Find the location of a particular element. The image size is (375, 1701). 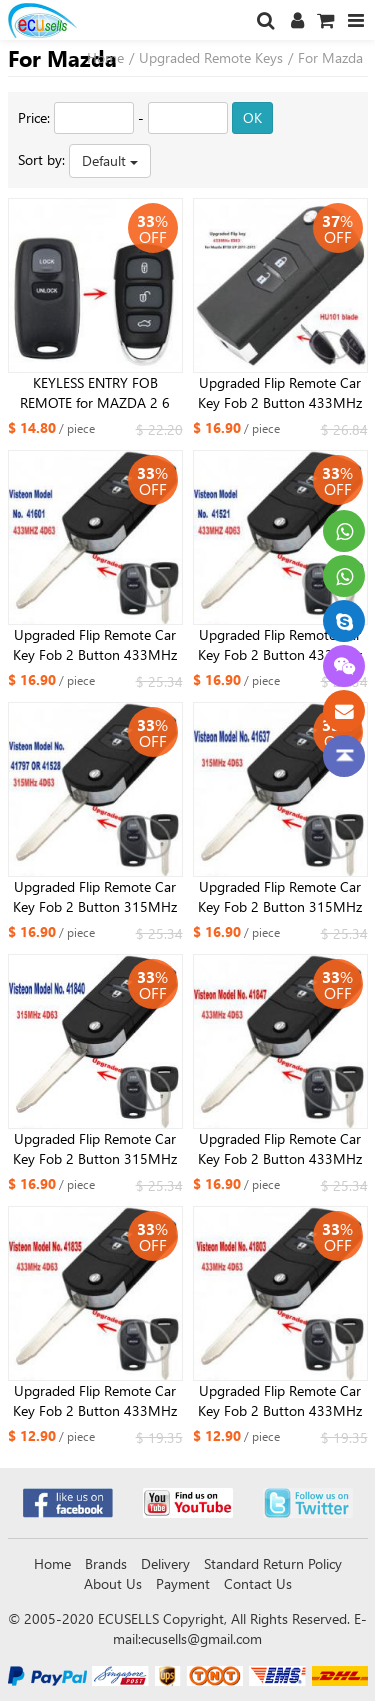

Home is located at coordinates (105, 57).